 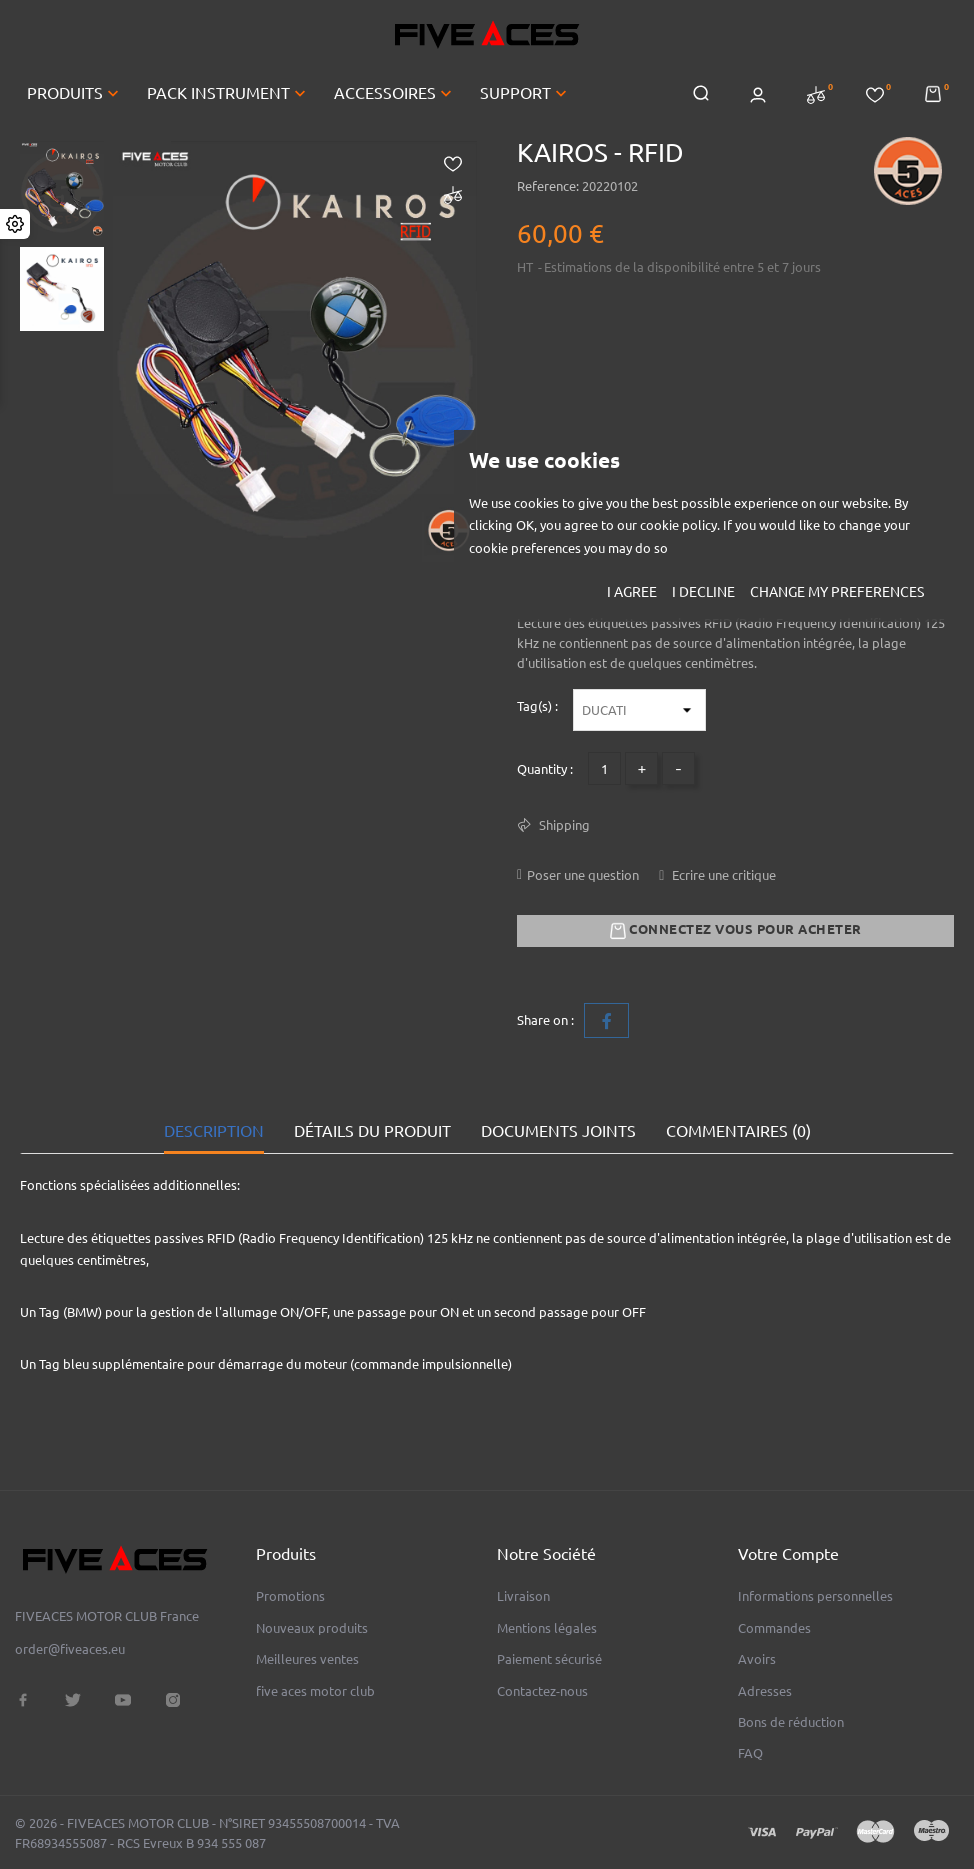 What do you see at coordinates (791, 1722) in the screenshot?
I see `Bons de réduction` at bounding box center [791, 1722].